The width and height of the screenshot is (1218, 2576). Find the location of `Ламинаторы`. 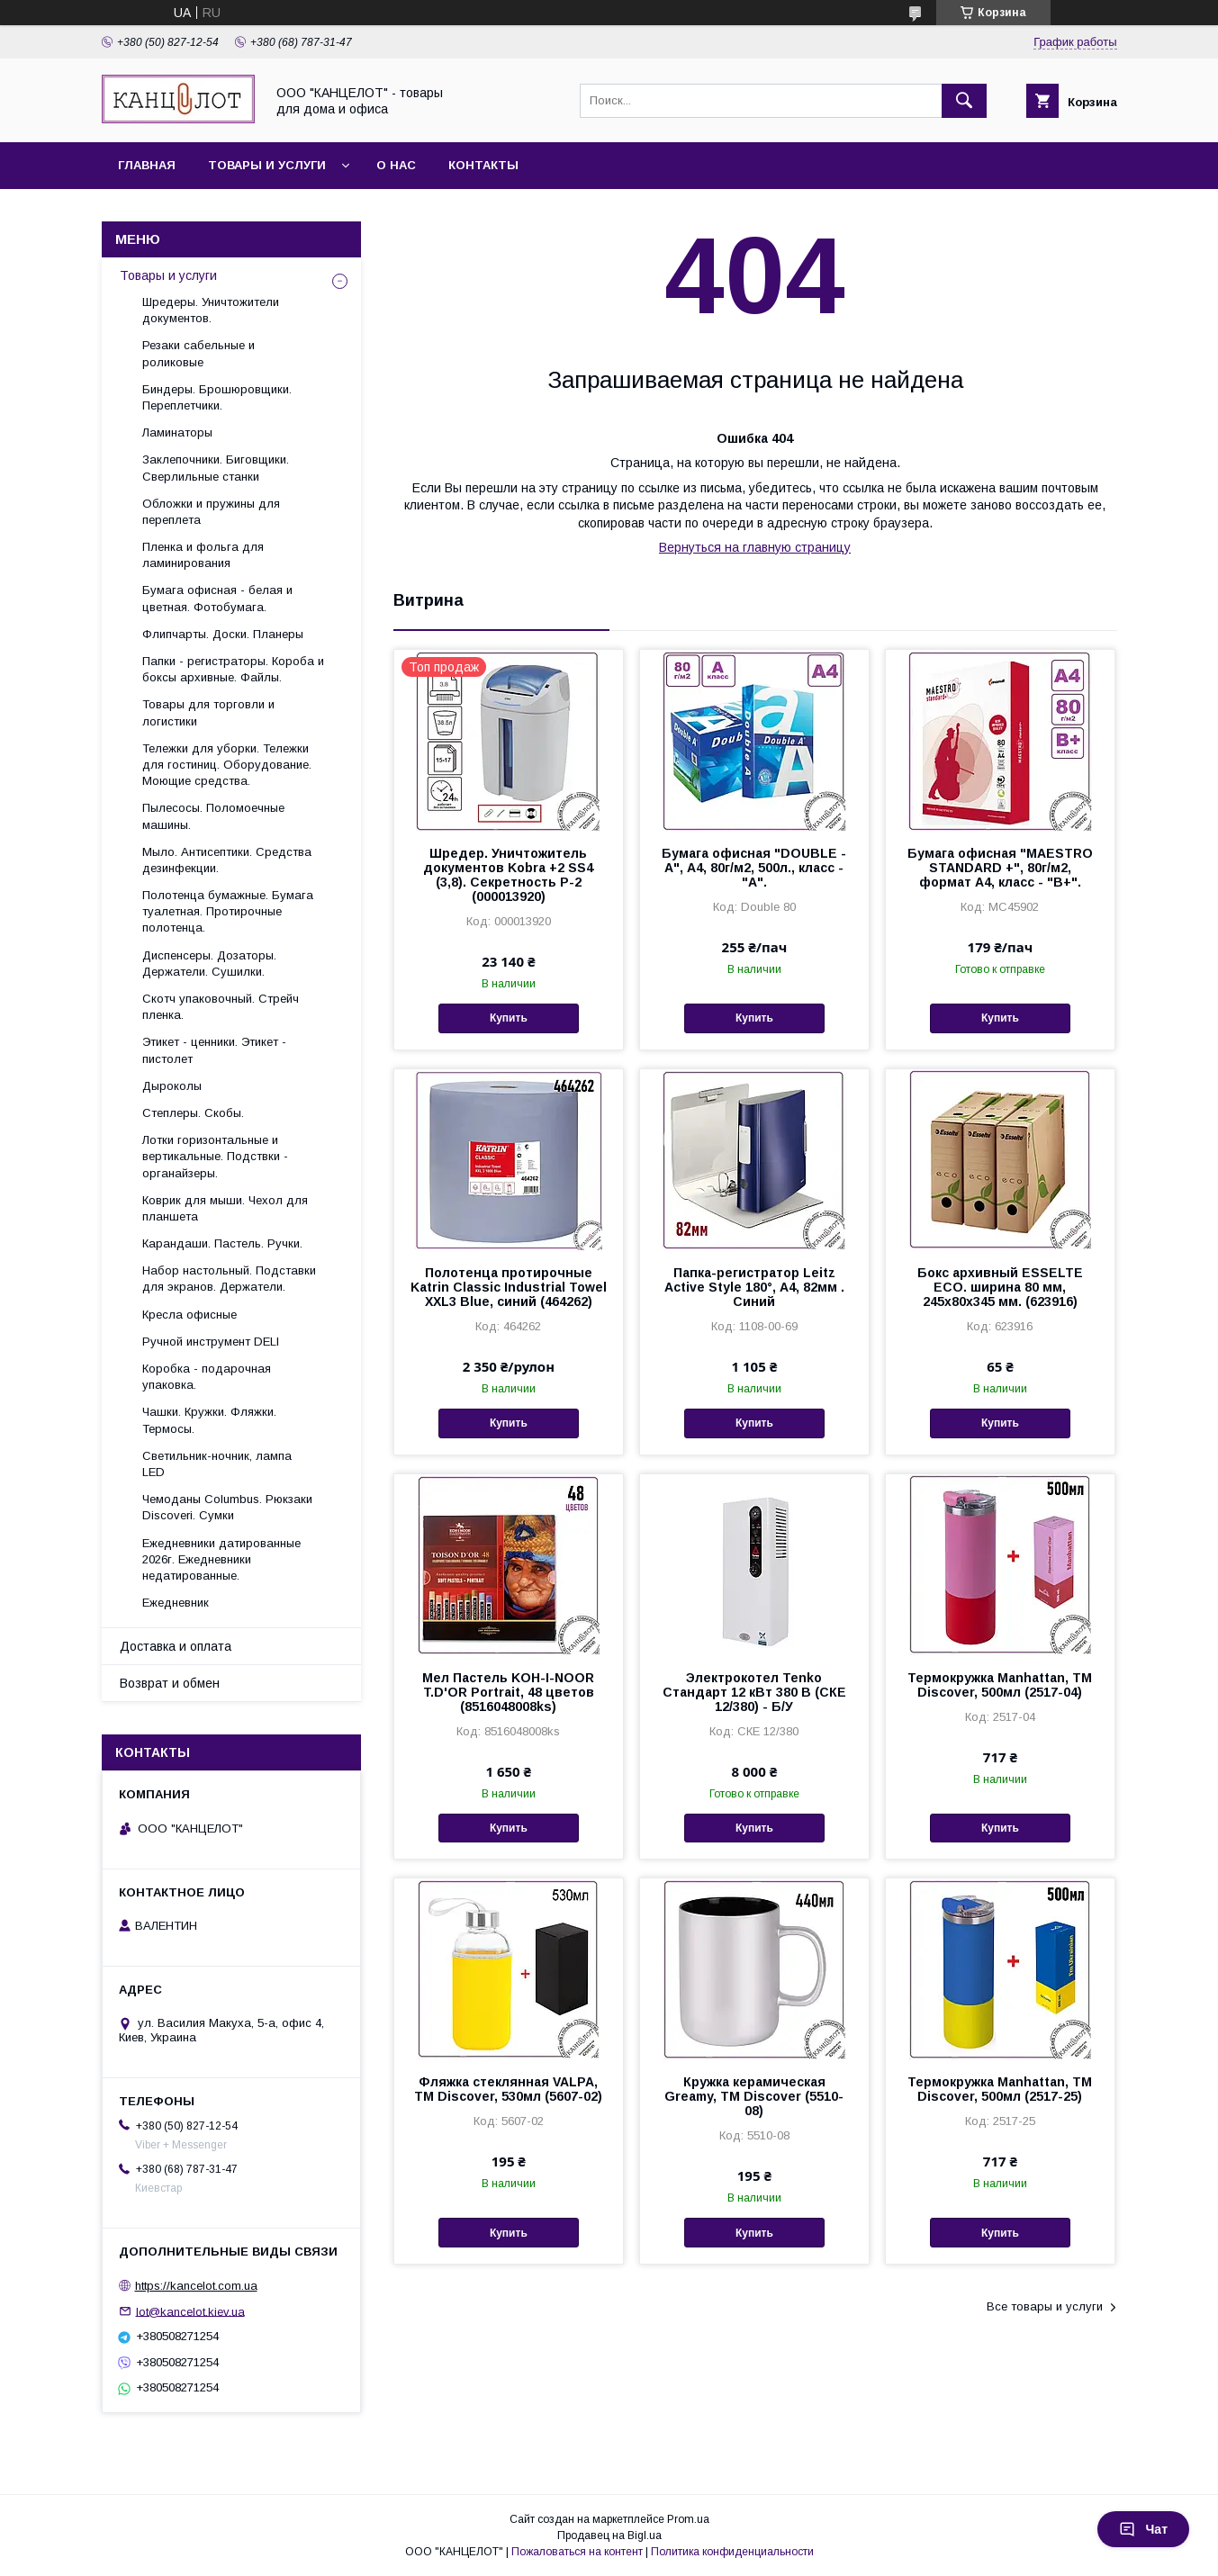

Ламинаторы is located at coordinates (177, 432).